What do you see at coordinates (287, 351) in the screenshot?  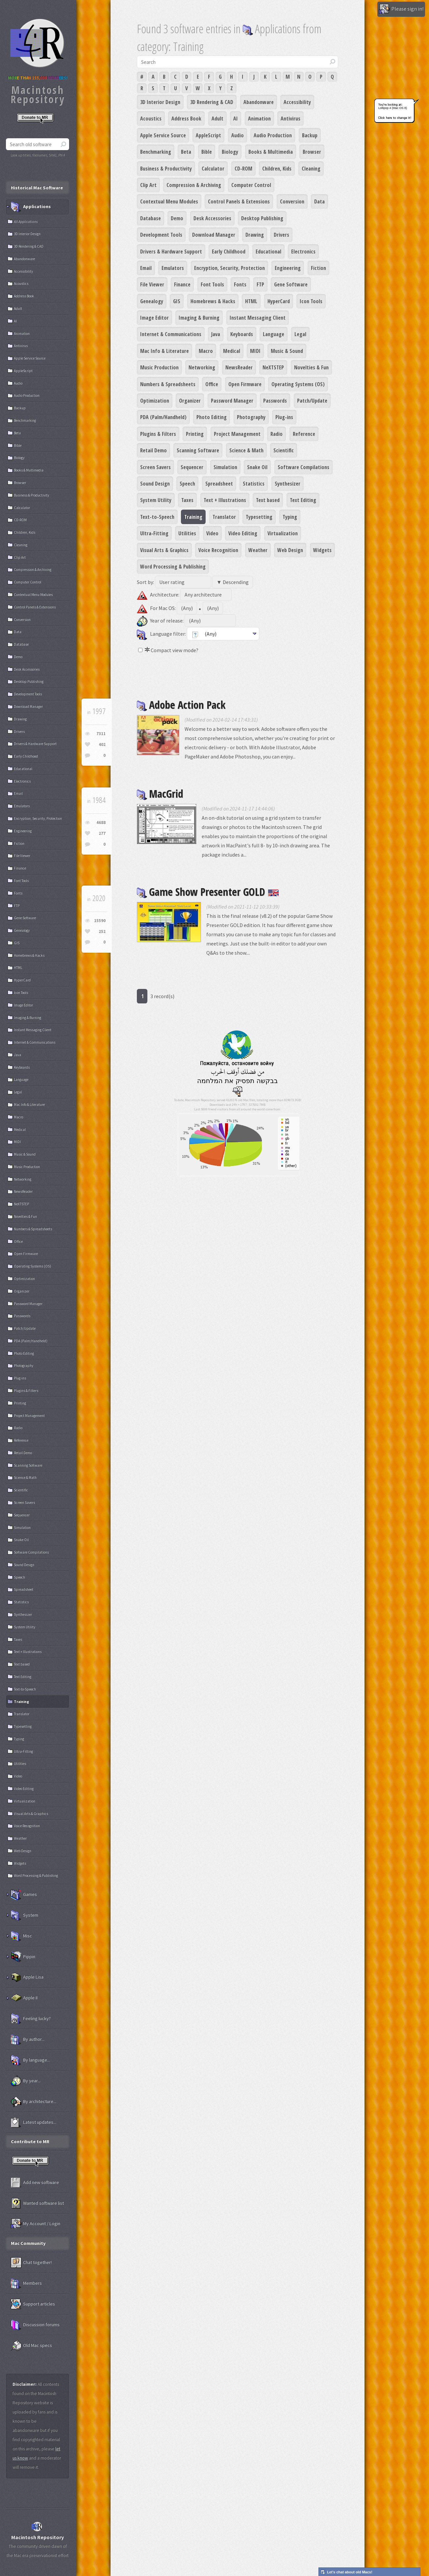 I see `Music & Sound` at bounding box center [287, 351].